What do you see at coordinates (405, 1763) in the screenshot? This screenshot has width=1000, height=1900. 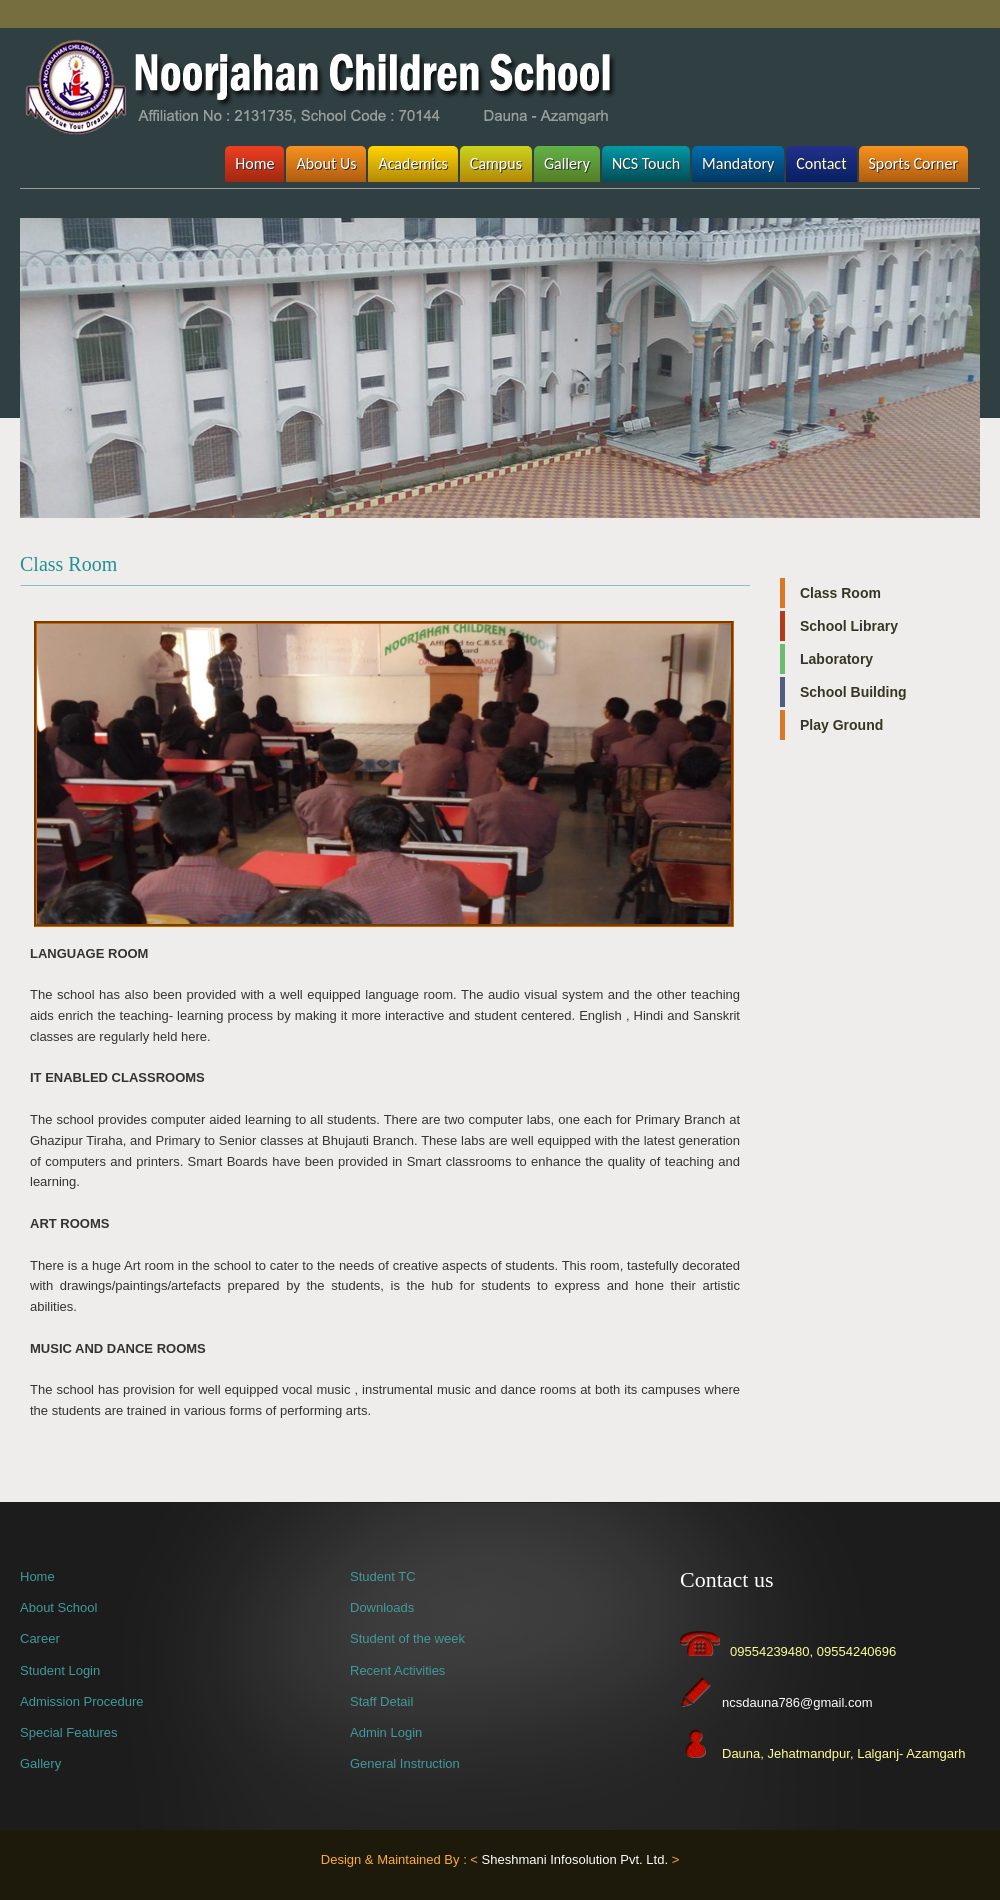 I see `General Instruction` at bounding box center [405, 1763].